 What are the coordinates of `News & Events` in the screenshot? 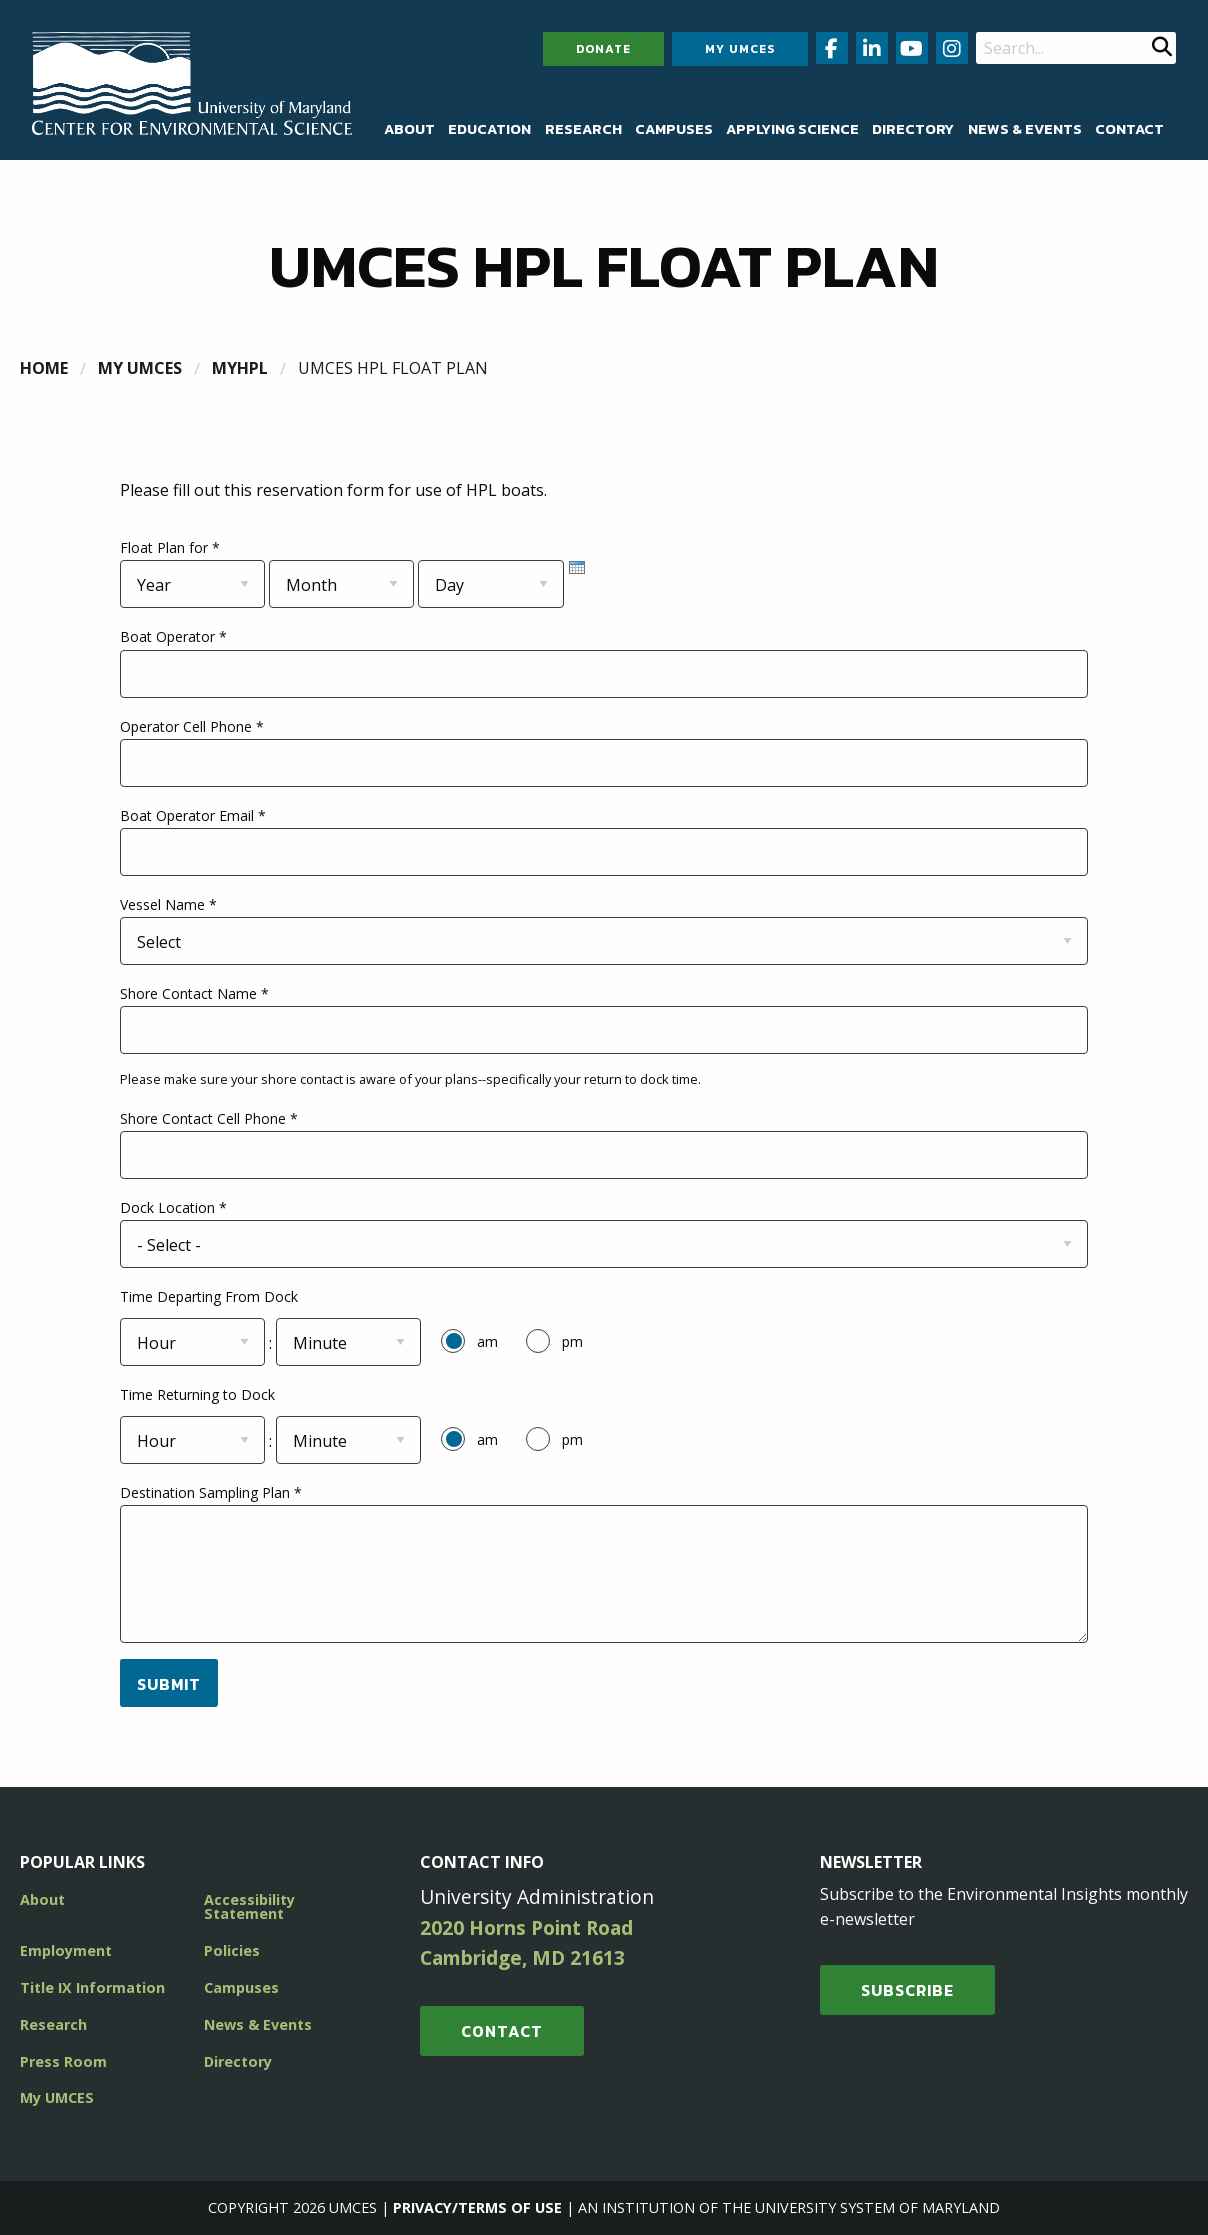 It's located at (1025, 129).